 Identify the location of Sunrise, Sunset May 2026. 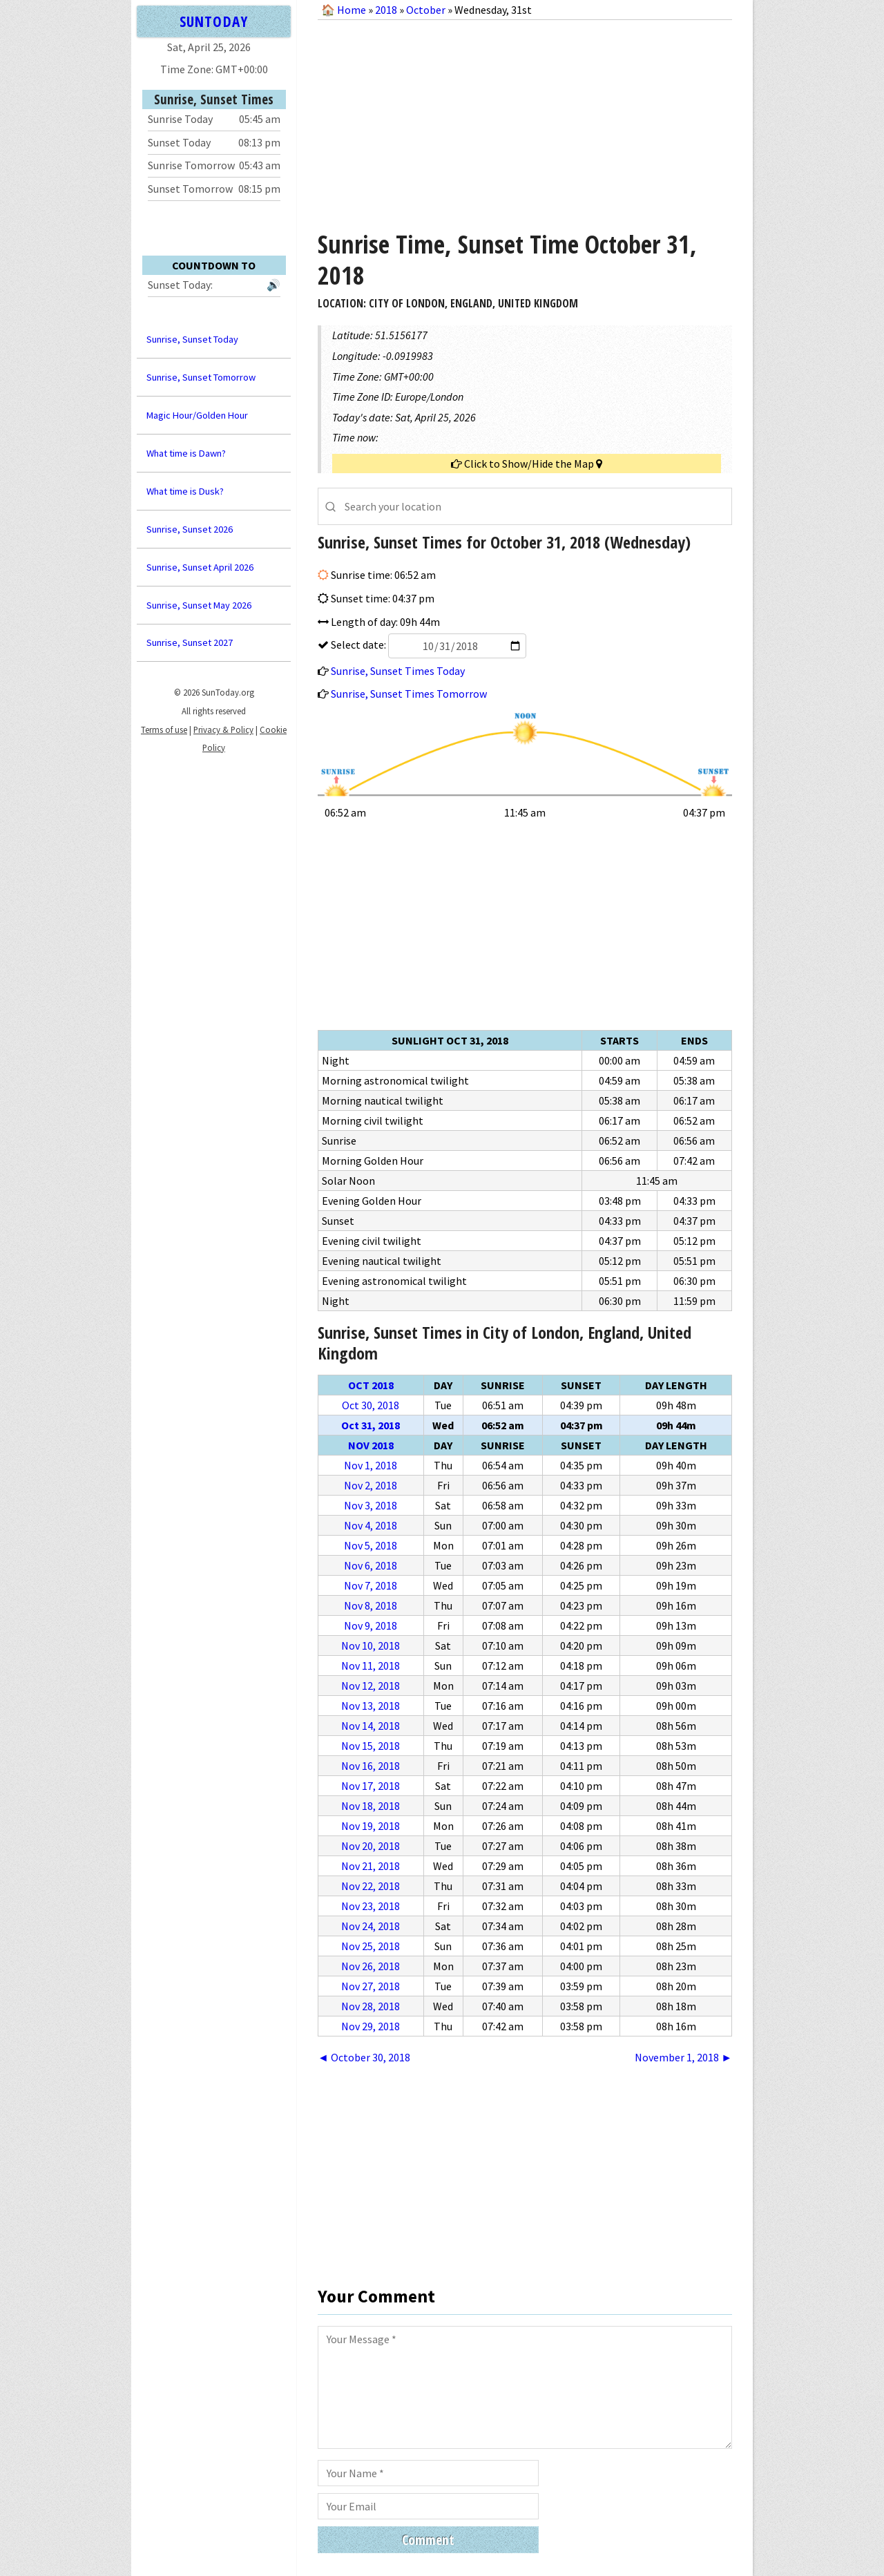
(198, 605).